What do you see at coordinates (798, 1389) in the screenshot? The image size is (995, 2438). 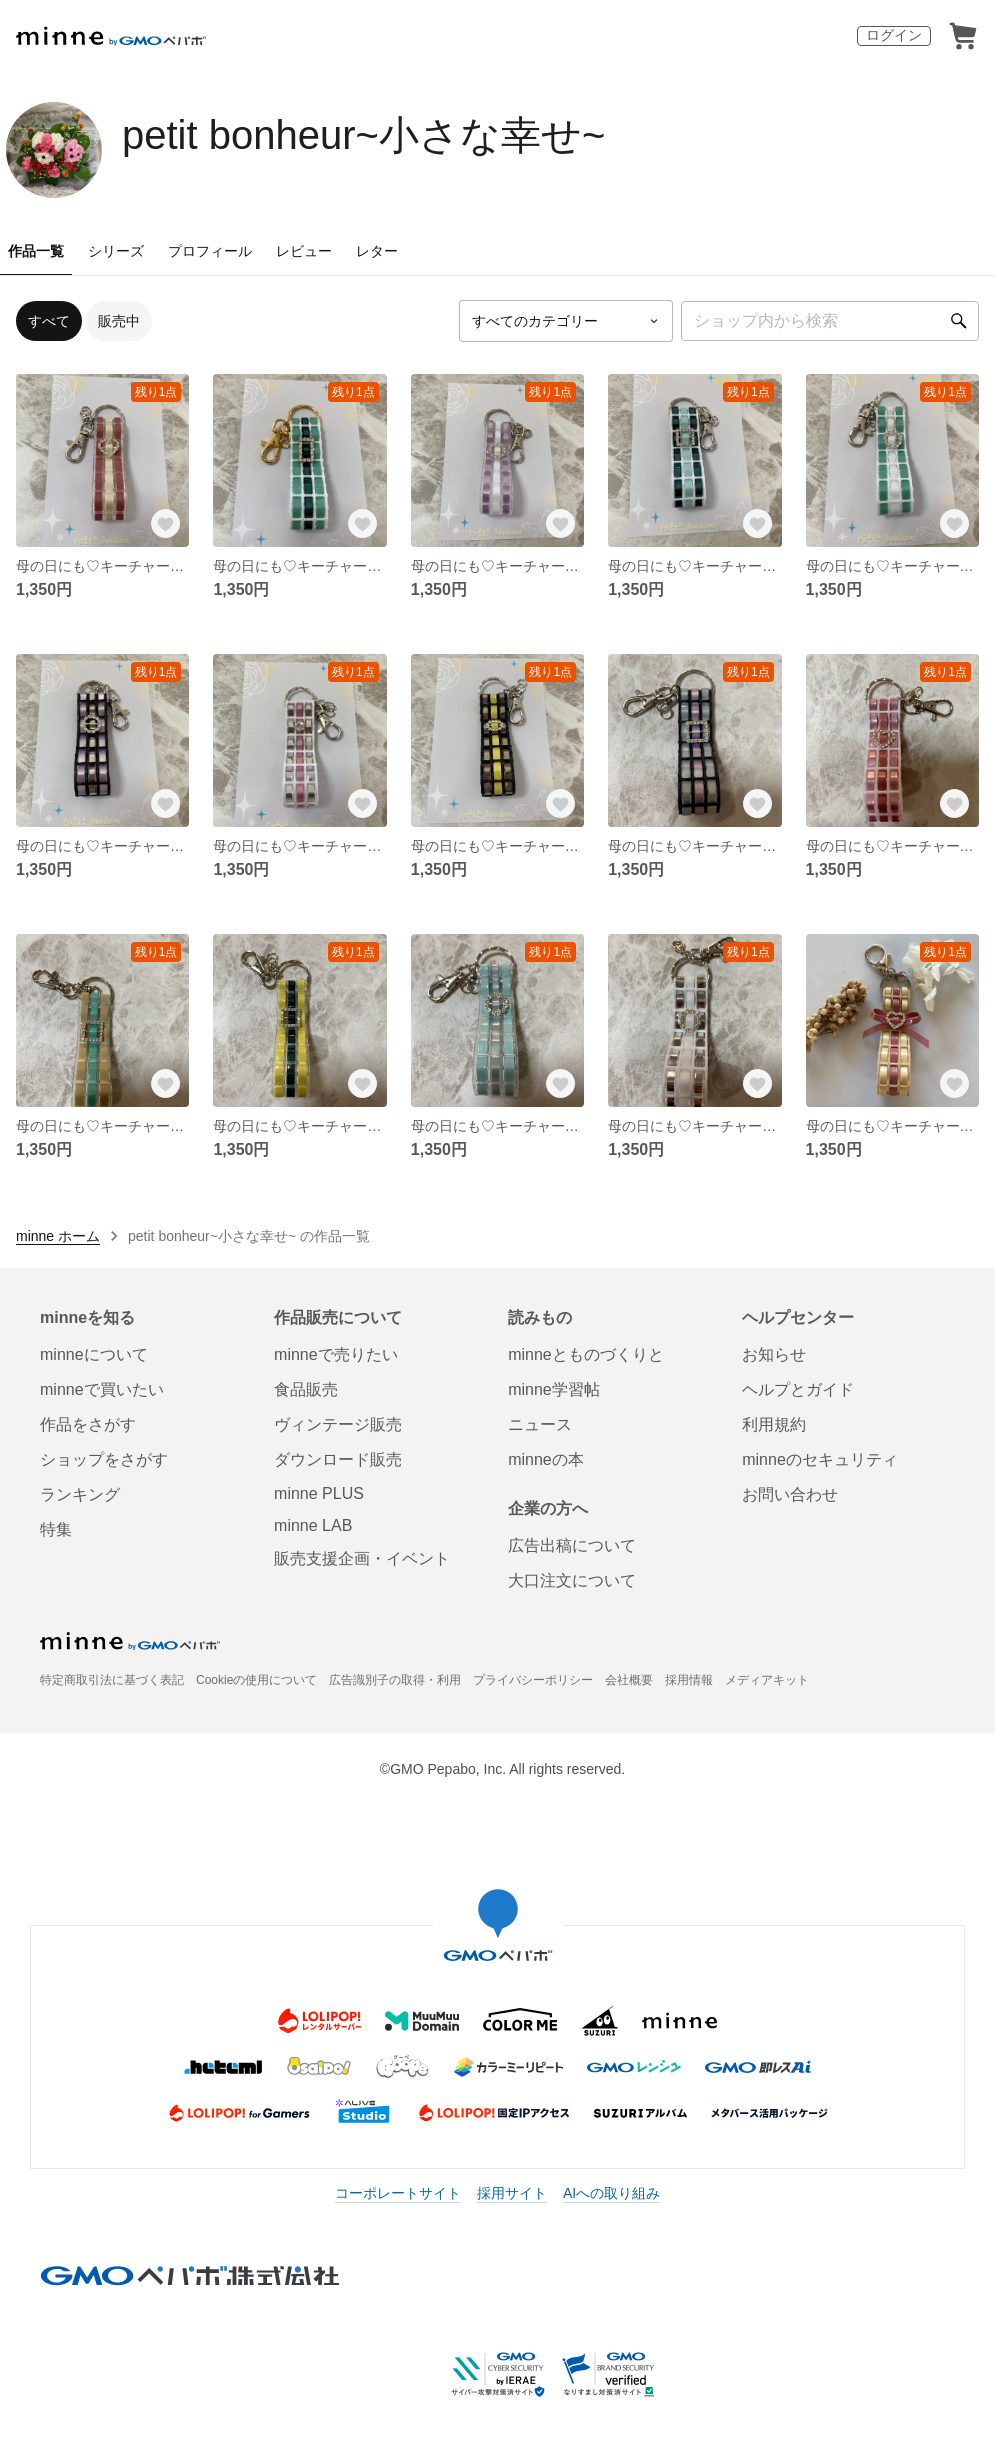 I see `ヘルプとガイド` at bounding box center [798, 1389].